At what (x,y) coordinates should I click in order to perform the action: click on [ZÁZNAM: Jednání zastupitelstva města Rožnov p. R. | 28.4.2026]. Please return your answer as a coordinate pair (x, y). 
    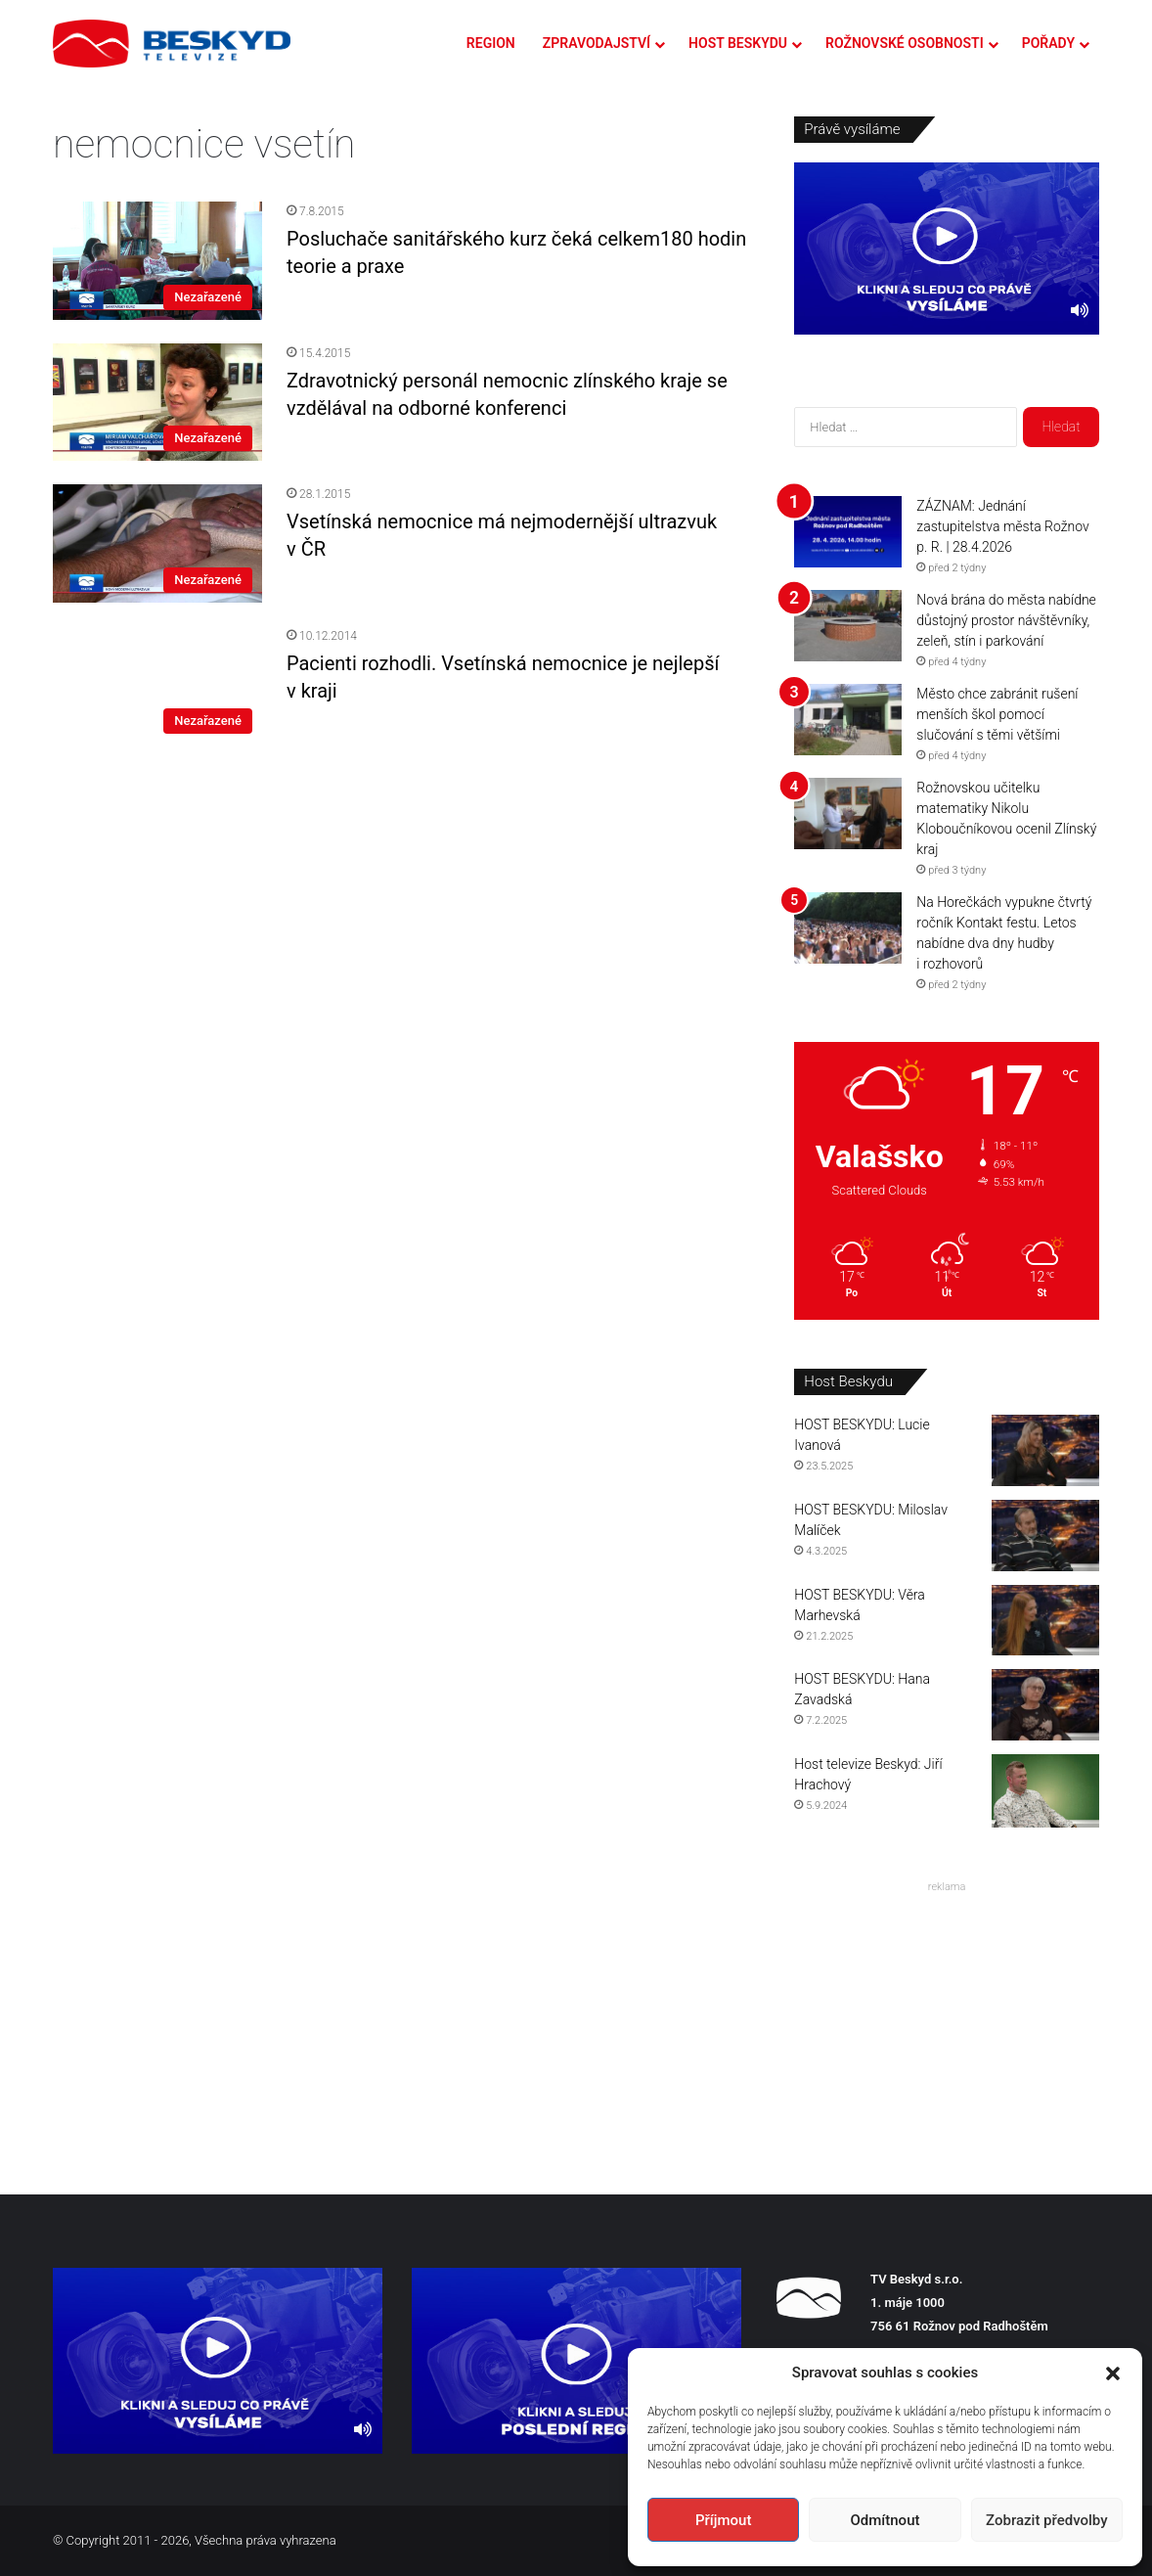
    Looking at the image, I should click on (848, 531).